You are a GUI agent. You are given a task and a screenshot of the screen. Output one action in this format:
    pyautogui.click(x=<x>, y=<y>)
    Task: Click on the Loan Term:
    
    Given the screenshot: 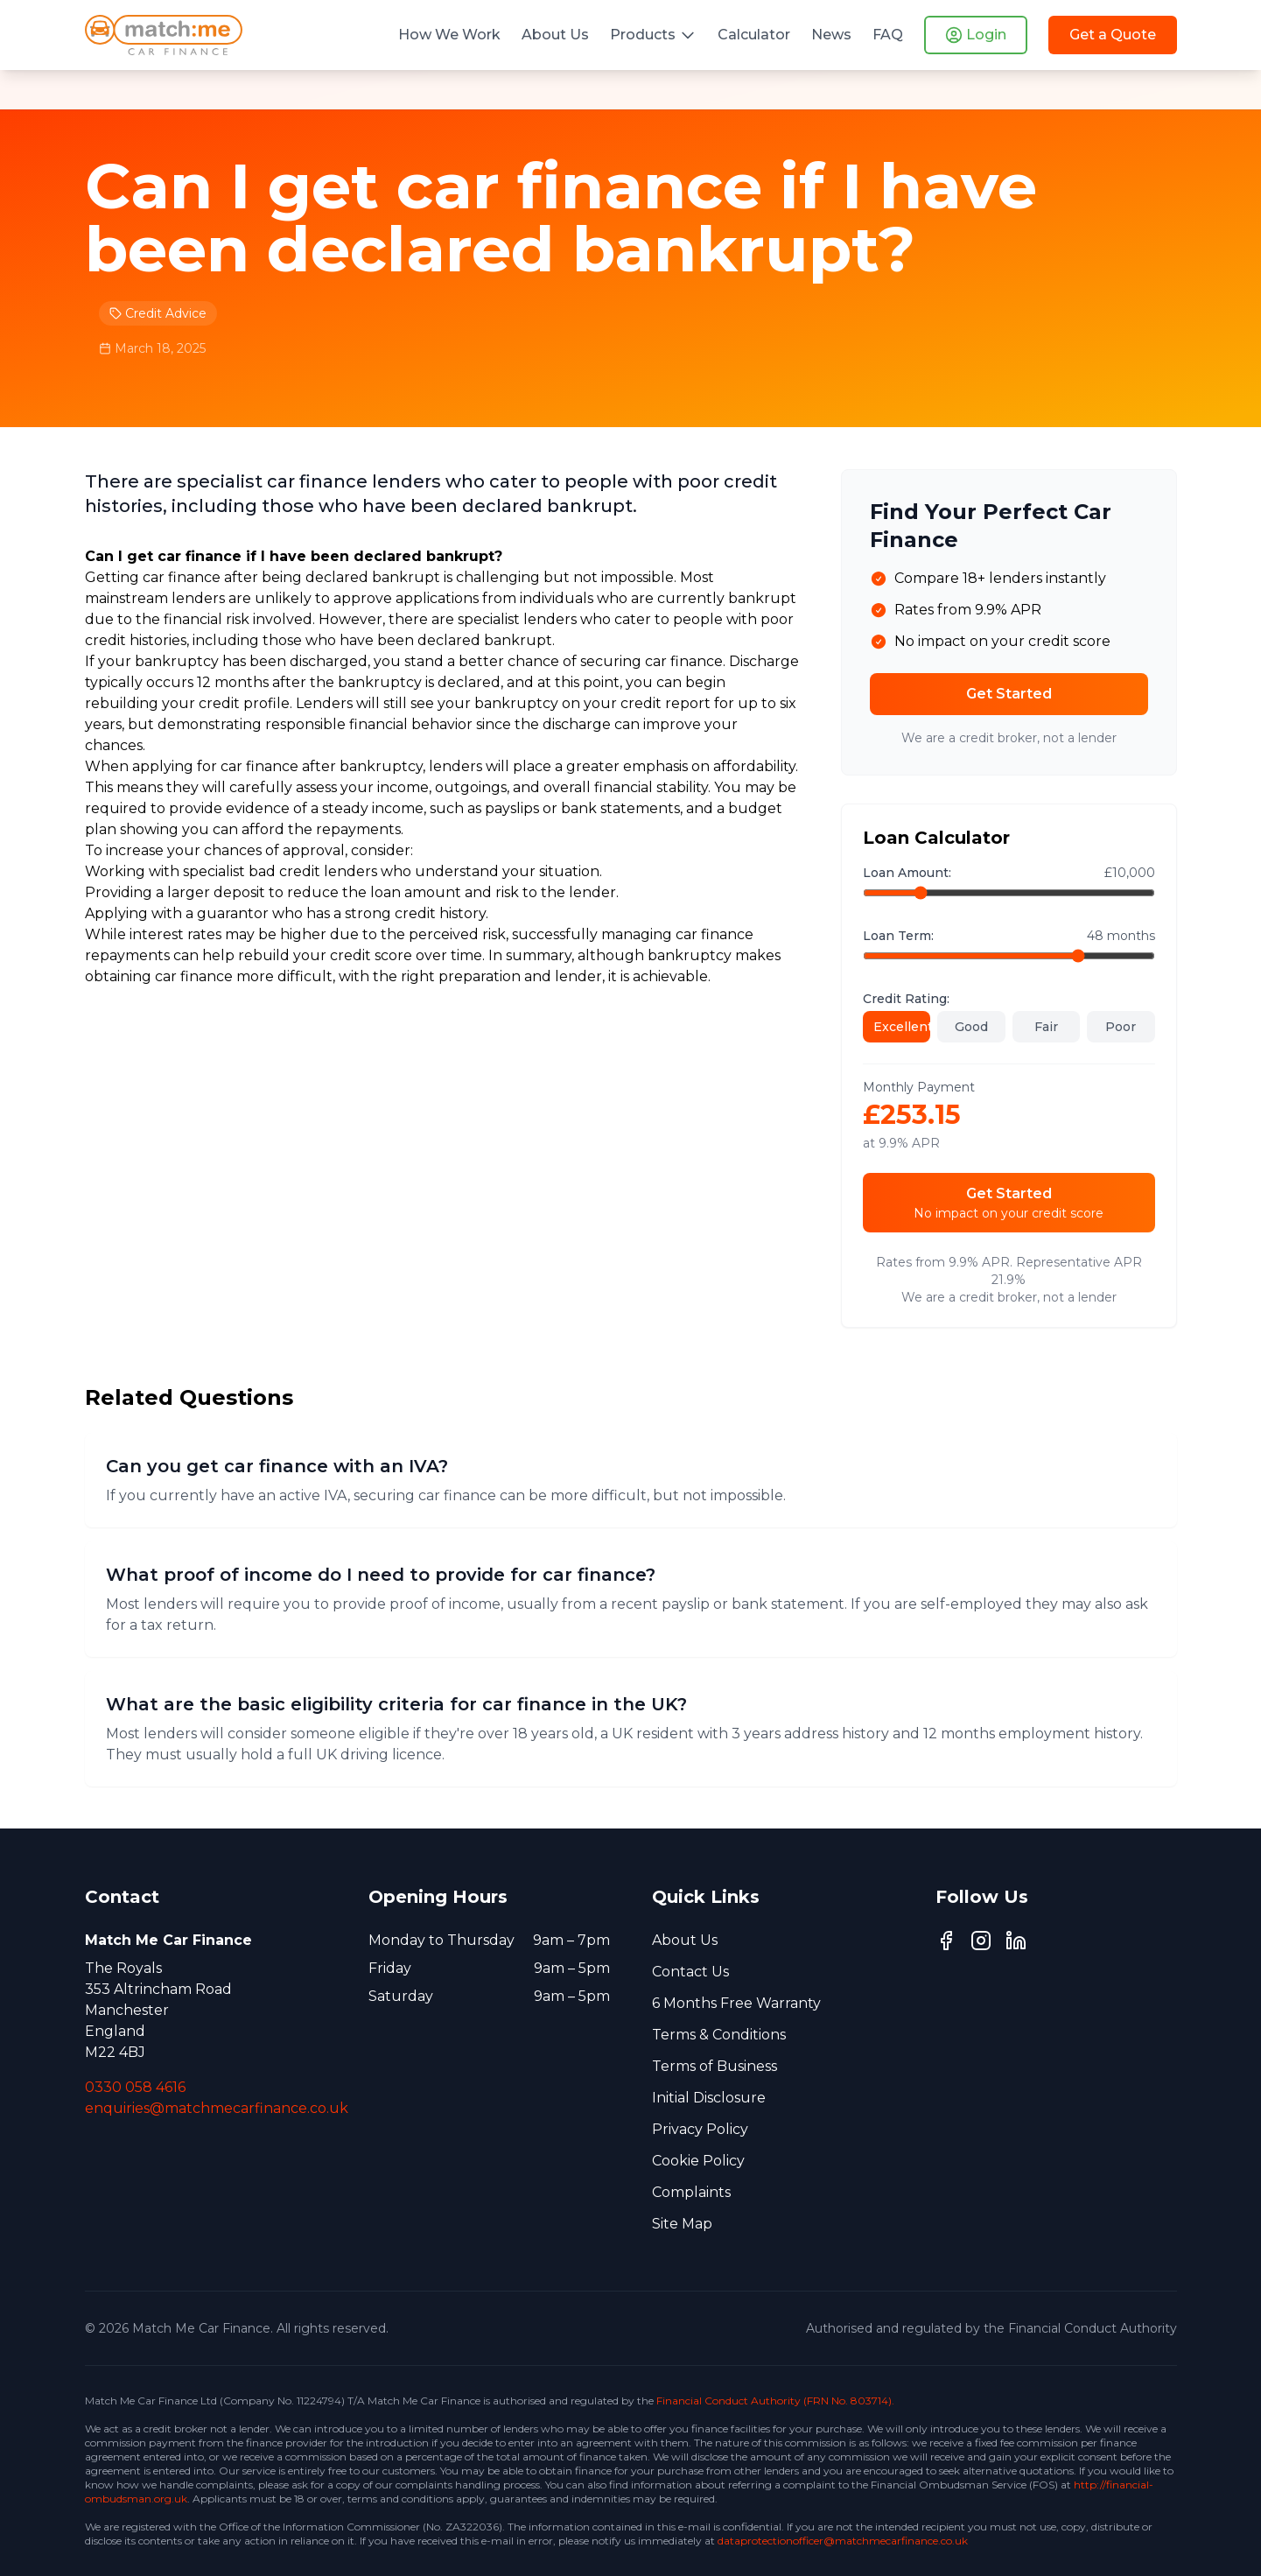 What is the action you would take?
    pyautogui.click(x=898, y=936)
    